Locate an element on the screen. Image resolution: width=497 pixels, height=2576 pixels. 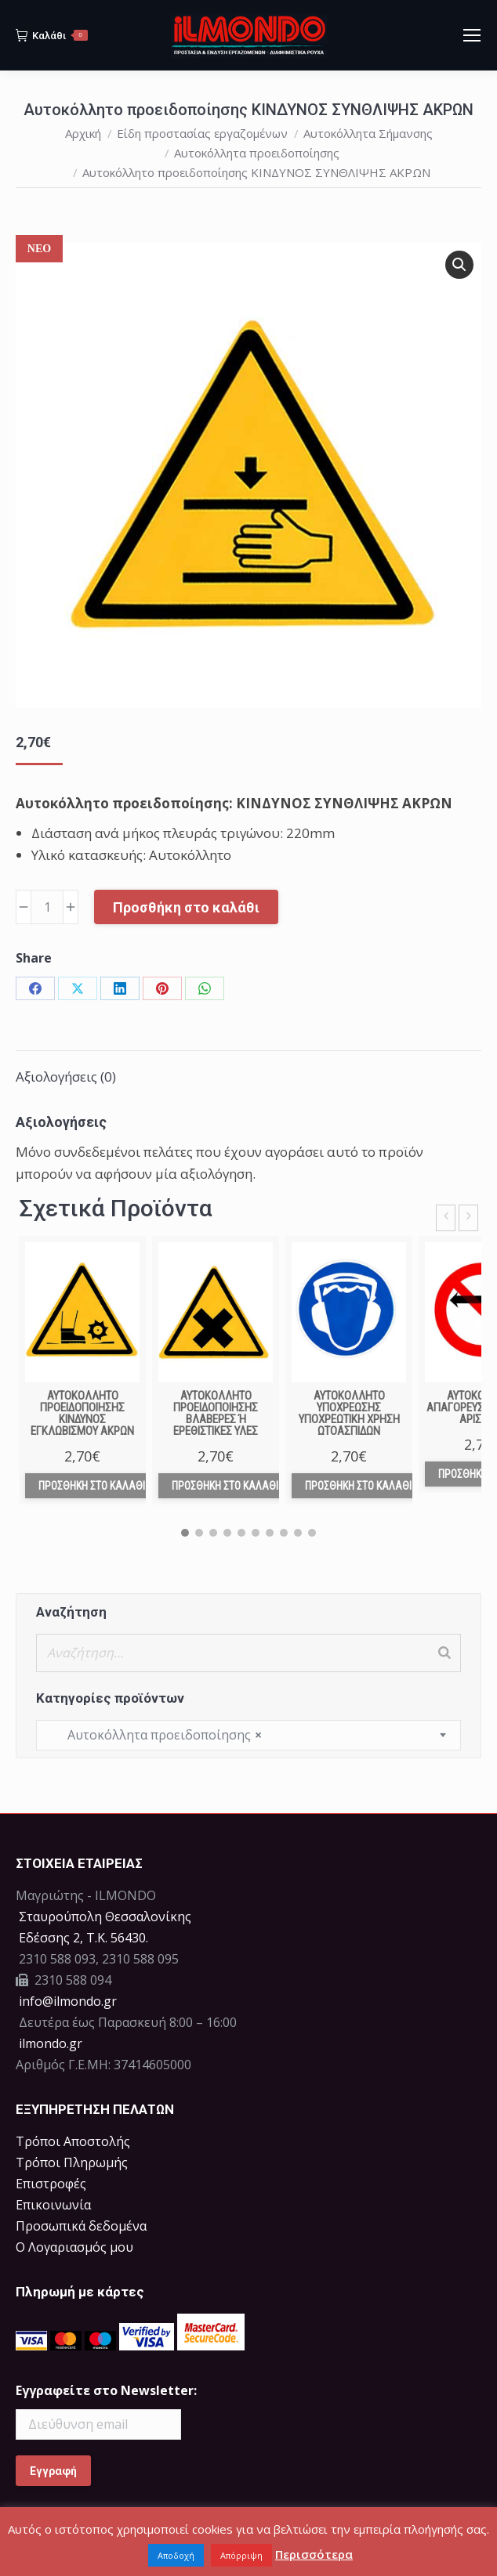
Σταυρούπολη Θεσσαλονίκης is located at coordinates (105, 1916).